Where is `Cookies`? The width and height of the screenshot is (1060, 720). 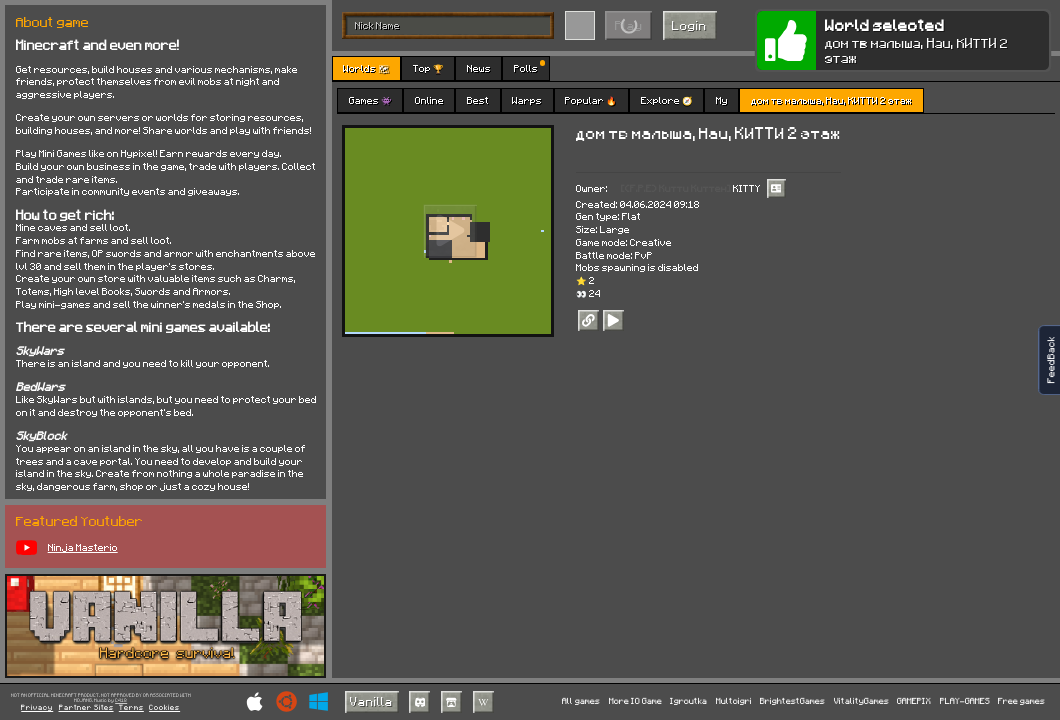
Cookies is located at coordinates (164, 707).